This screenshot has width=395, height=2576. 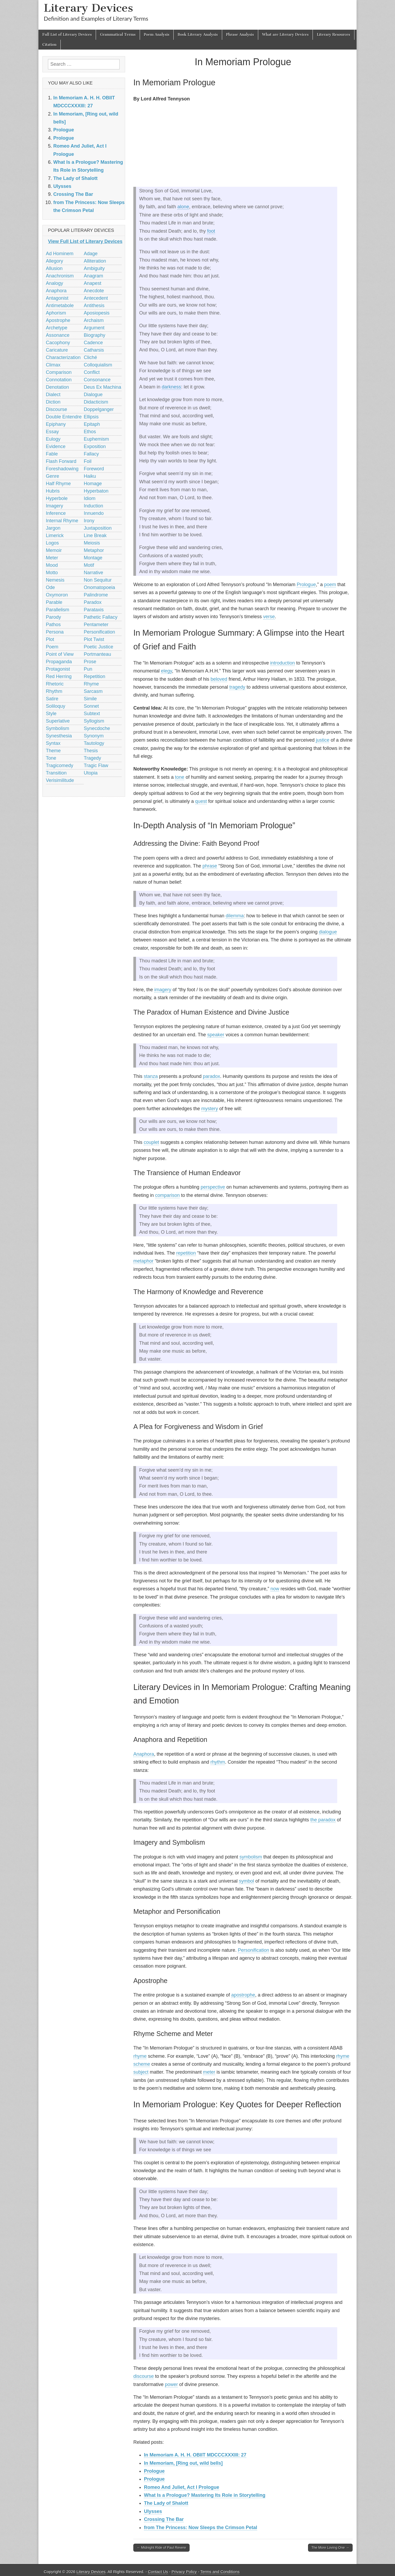 I want to click on Simile, so click(x=90, y=698).